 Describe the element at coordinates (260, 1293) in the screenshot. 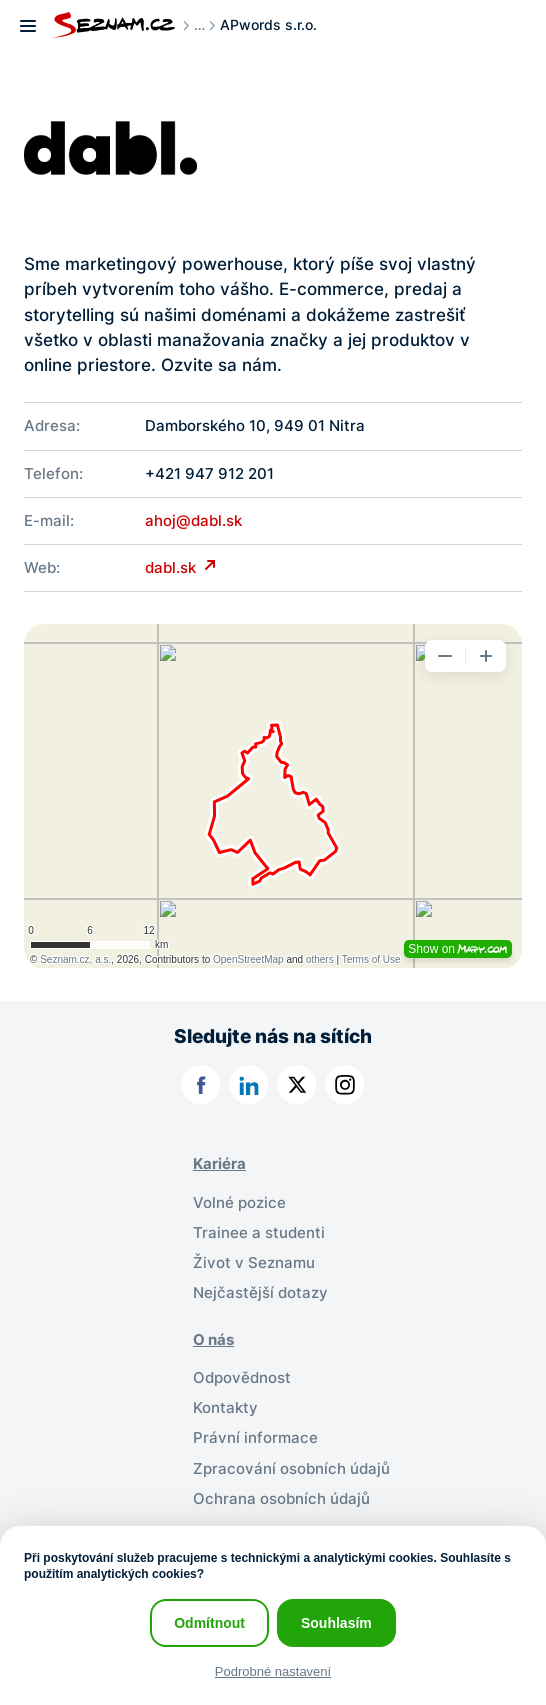

I see `Nejčastější dotazy` at that location.